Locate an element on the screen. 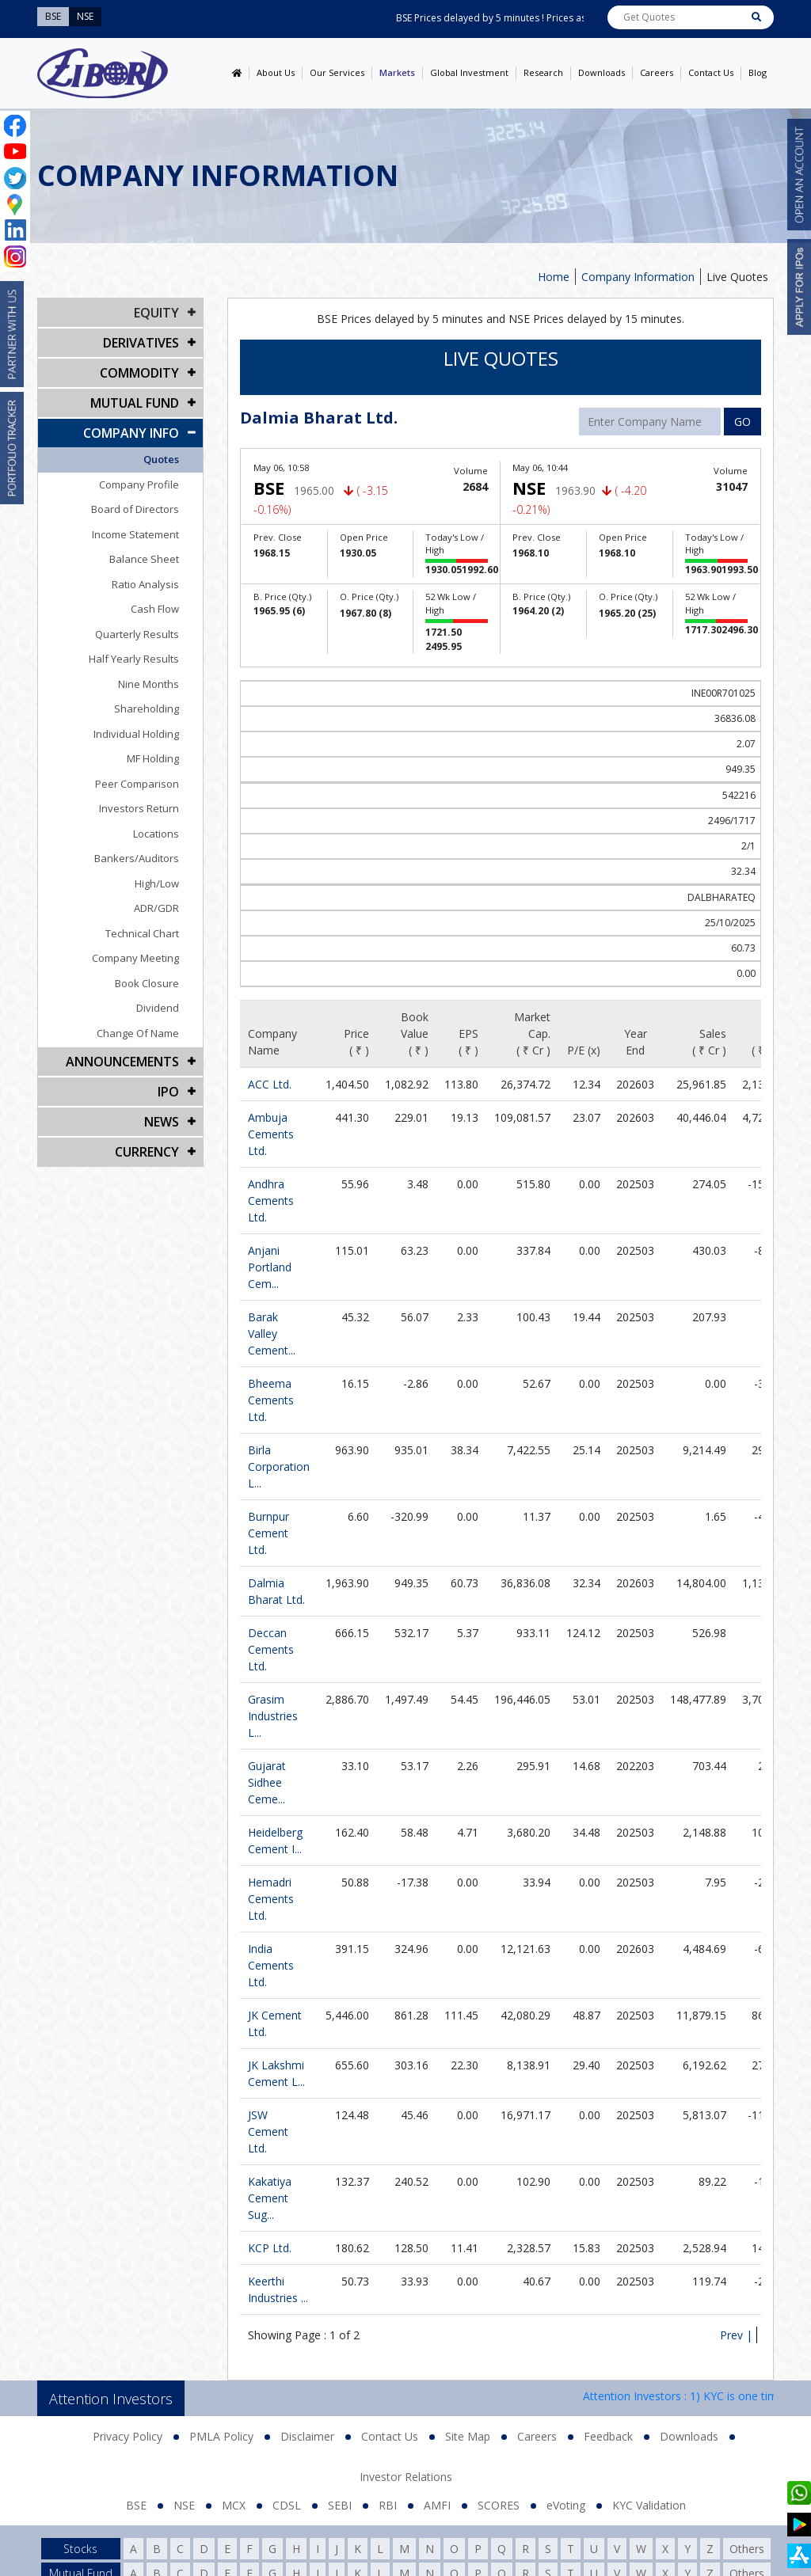  Company Information is located at coordinates (638, 276).